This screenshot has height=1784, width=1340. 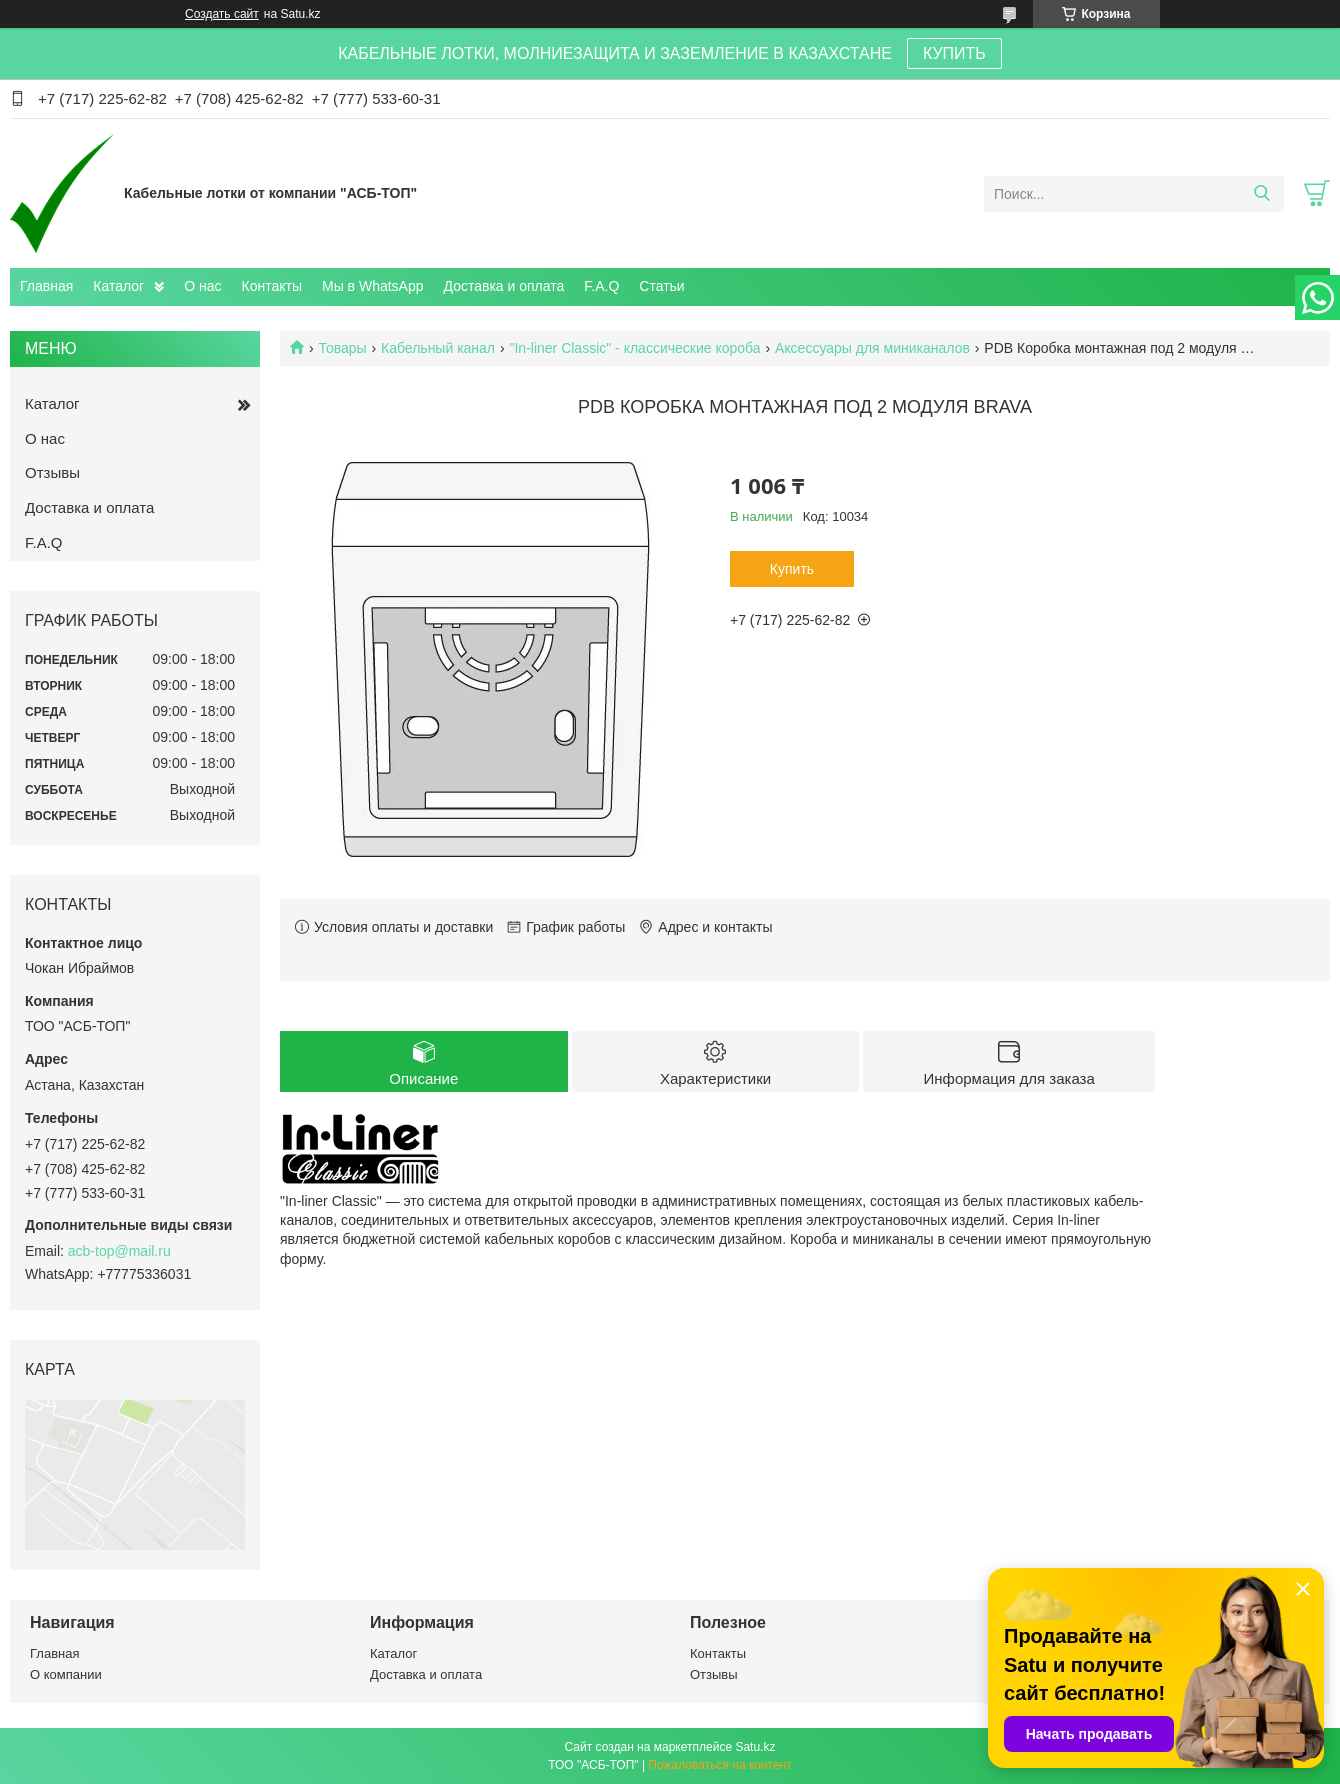 I want to click on Статьи, so click(x=661, y=286).